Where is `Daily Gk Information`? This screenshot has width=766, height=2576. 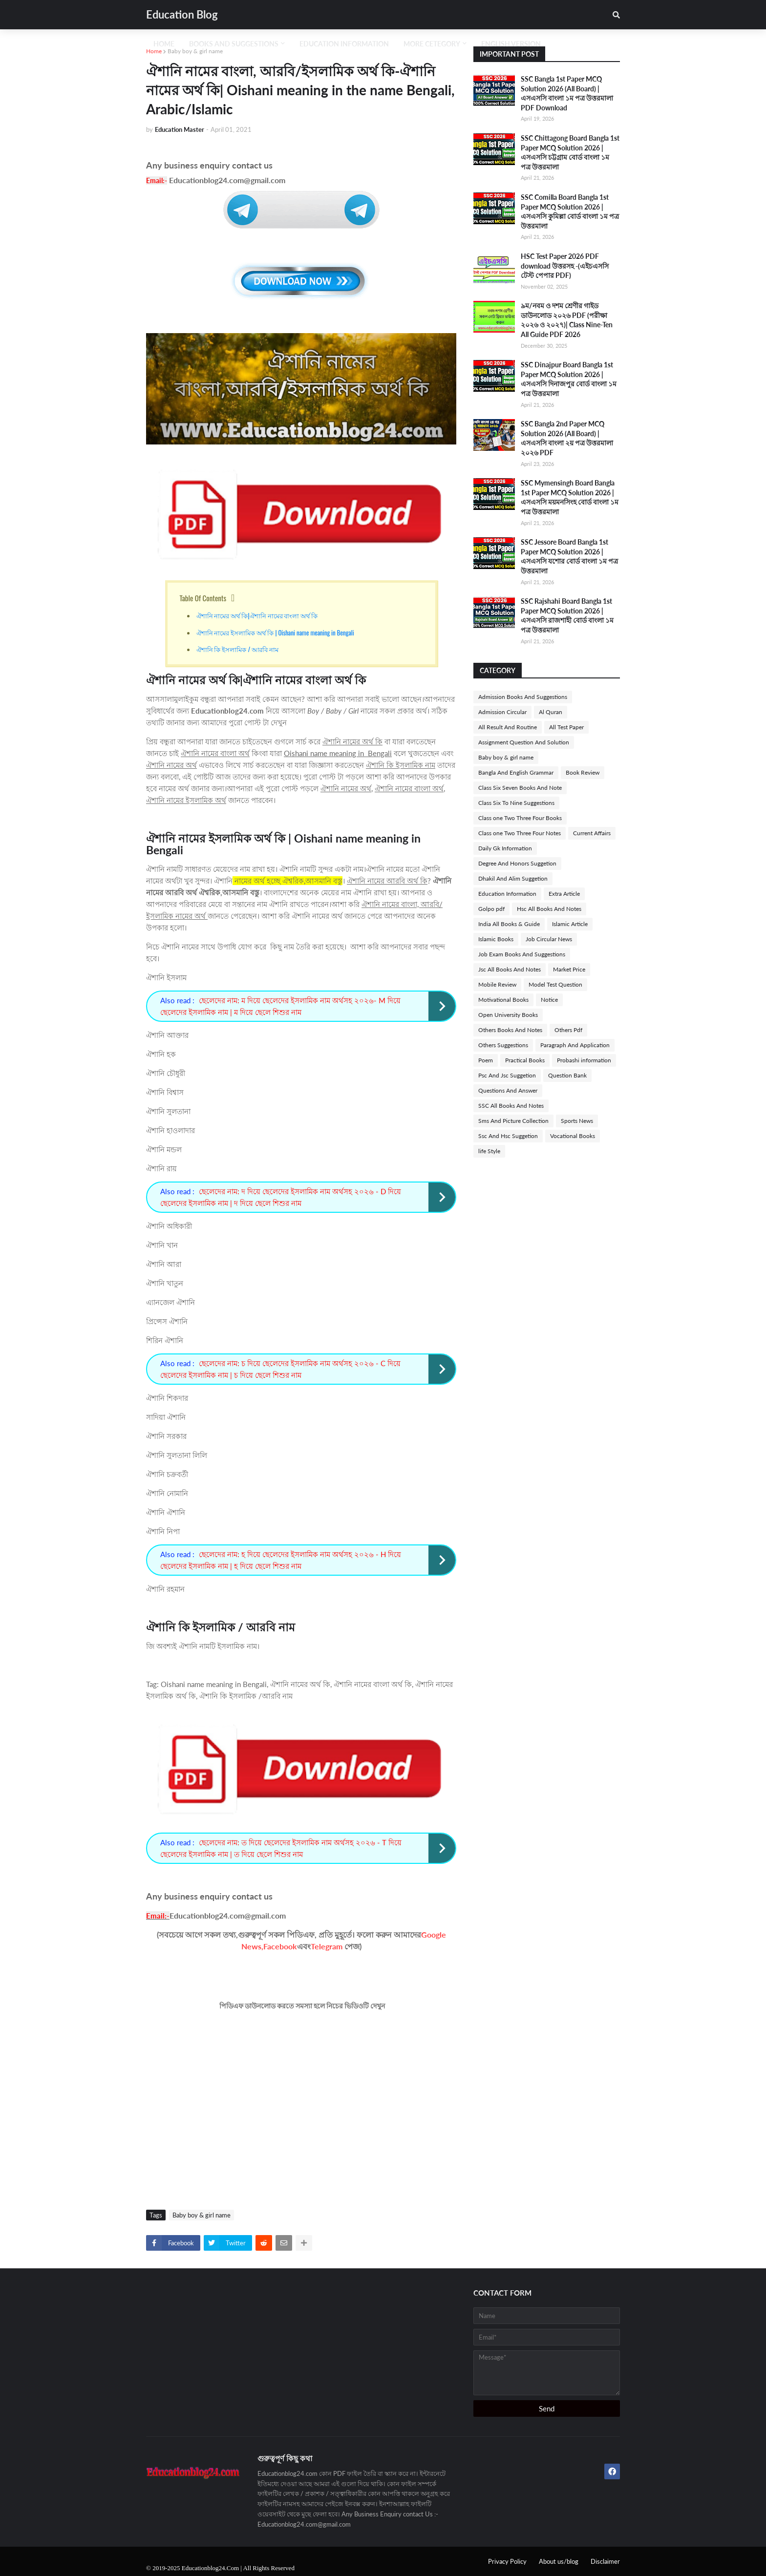
Daily Gk Information is located at coordinates (505, 848).